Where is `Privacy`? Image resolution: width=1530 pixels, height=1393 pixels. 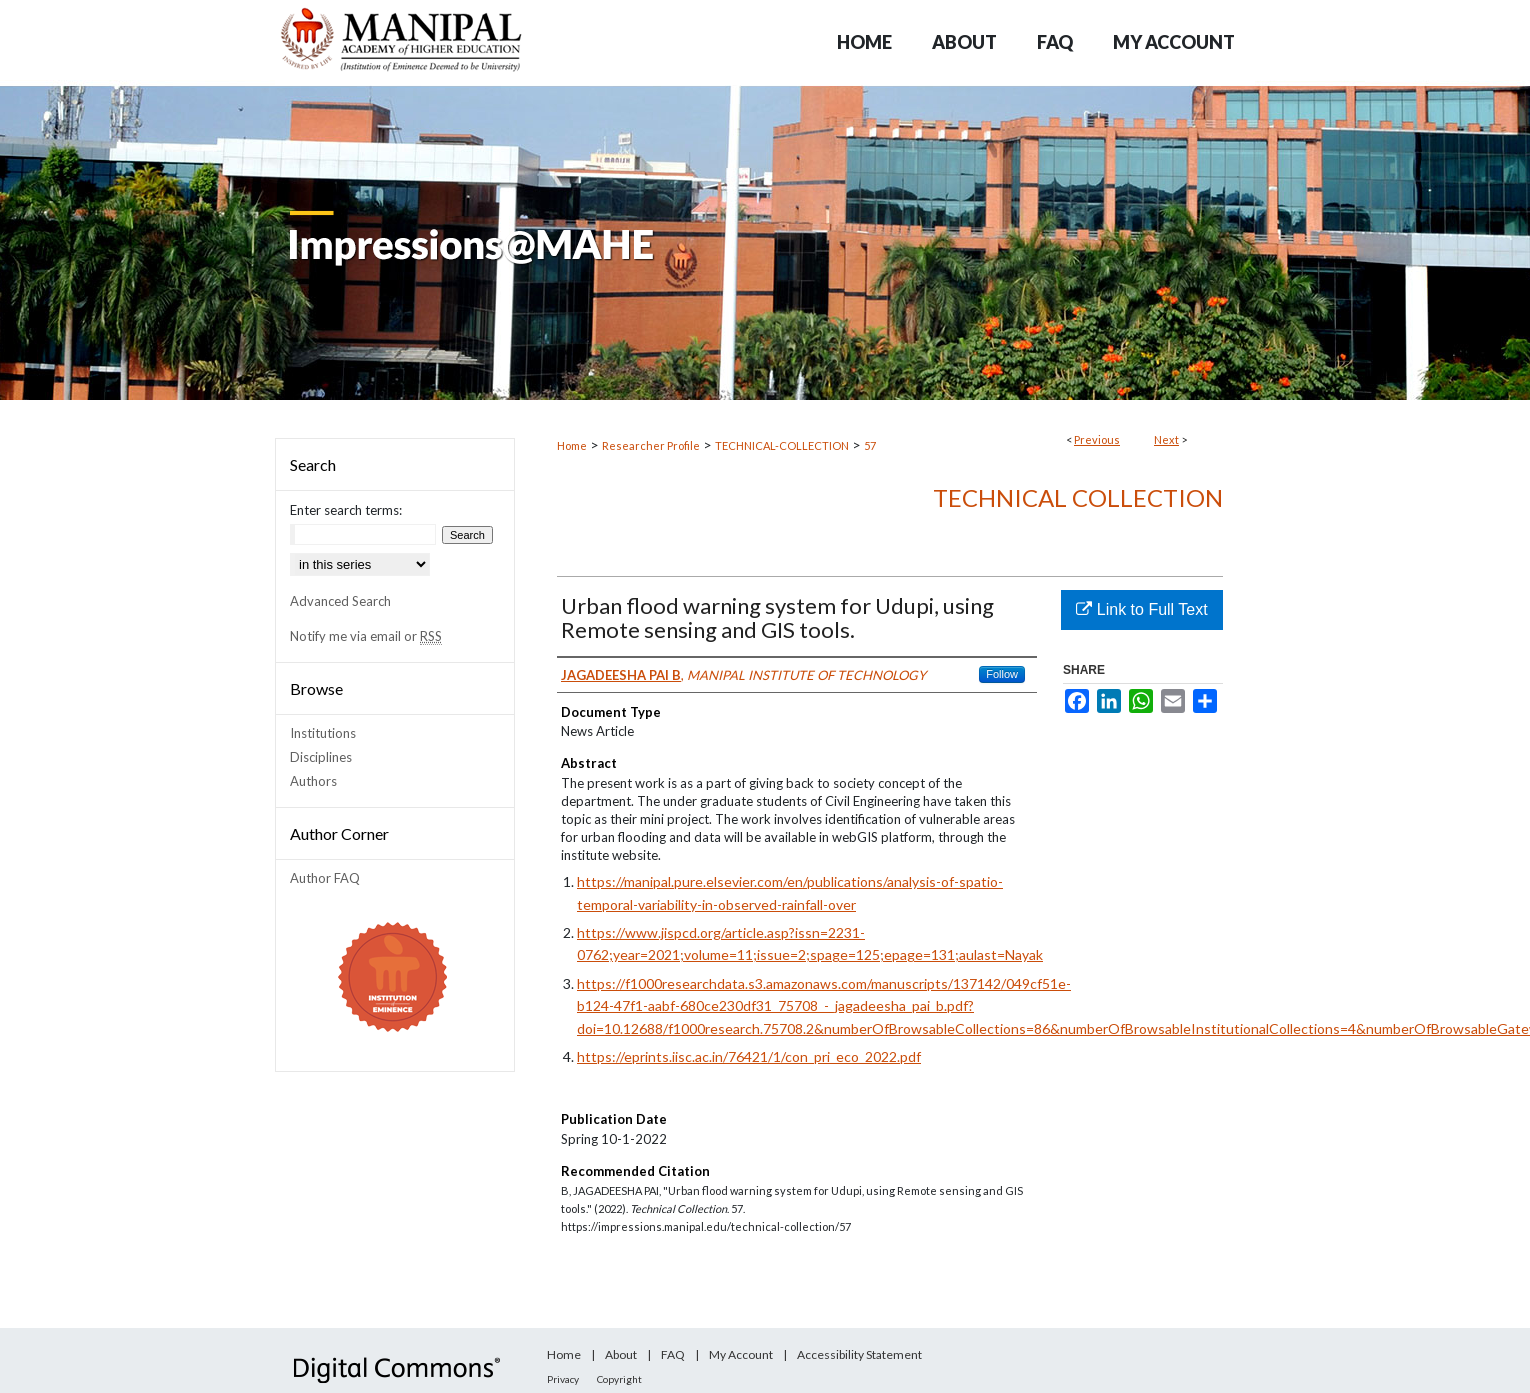
Privacy is located at coordinates (563, 1379).